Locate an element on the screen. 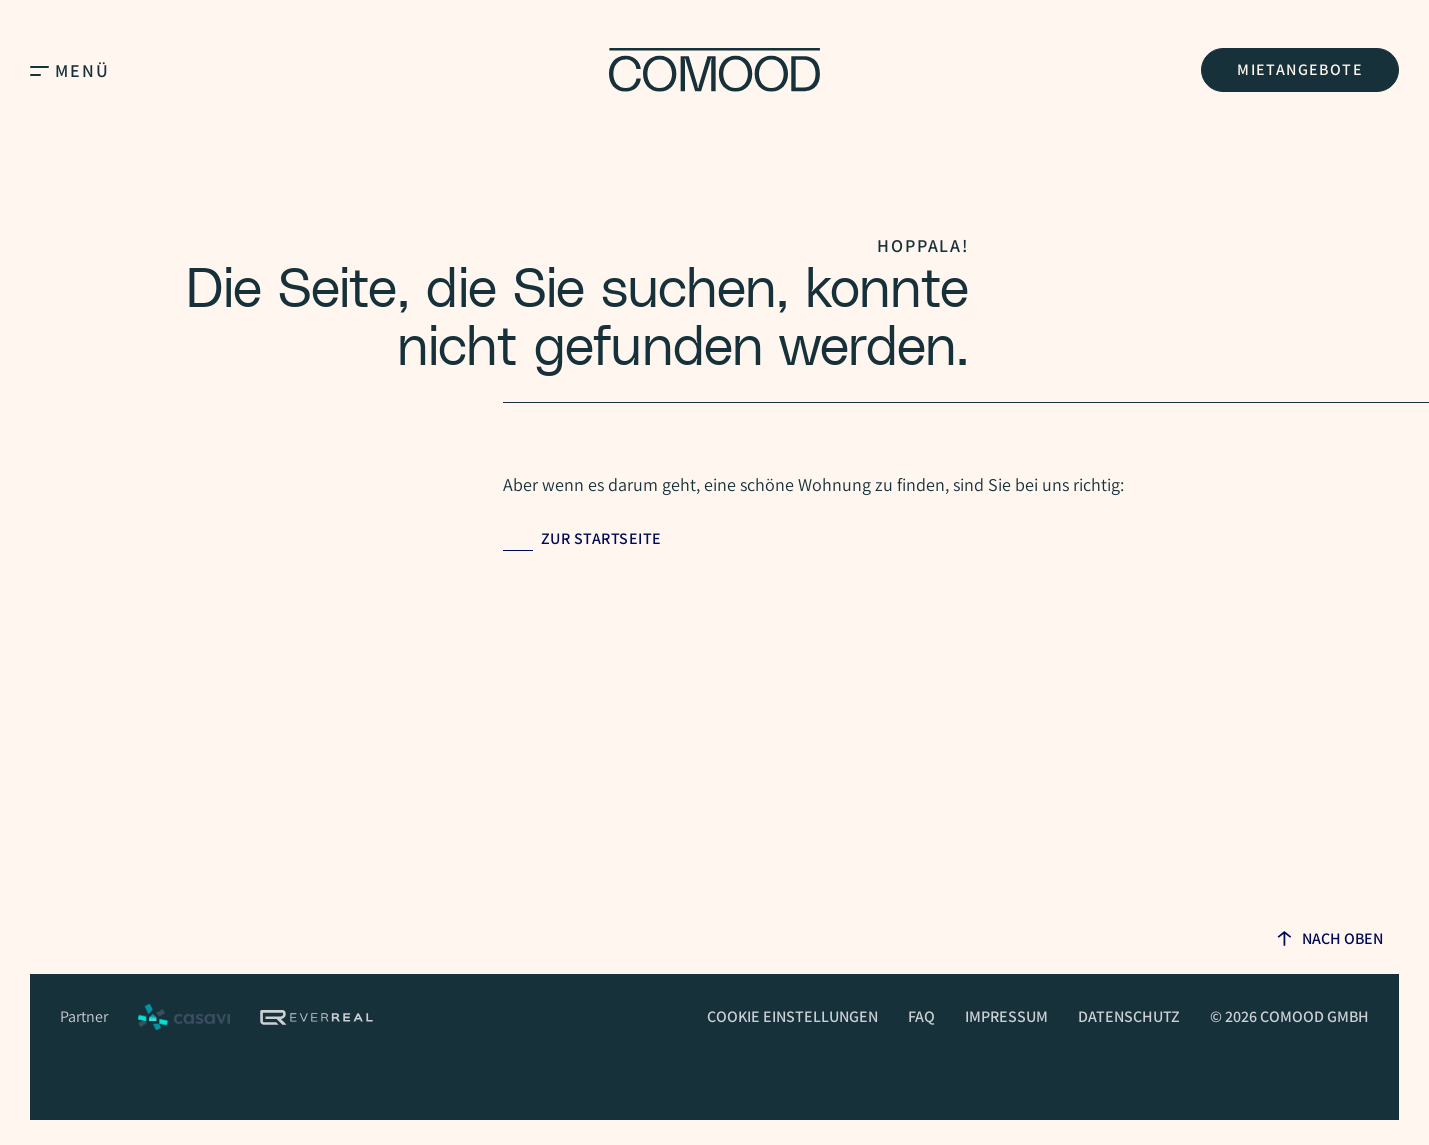 The image size is (1429, 1145). [Open Main Menu] is located at coordinates (39, 70).